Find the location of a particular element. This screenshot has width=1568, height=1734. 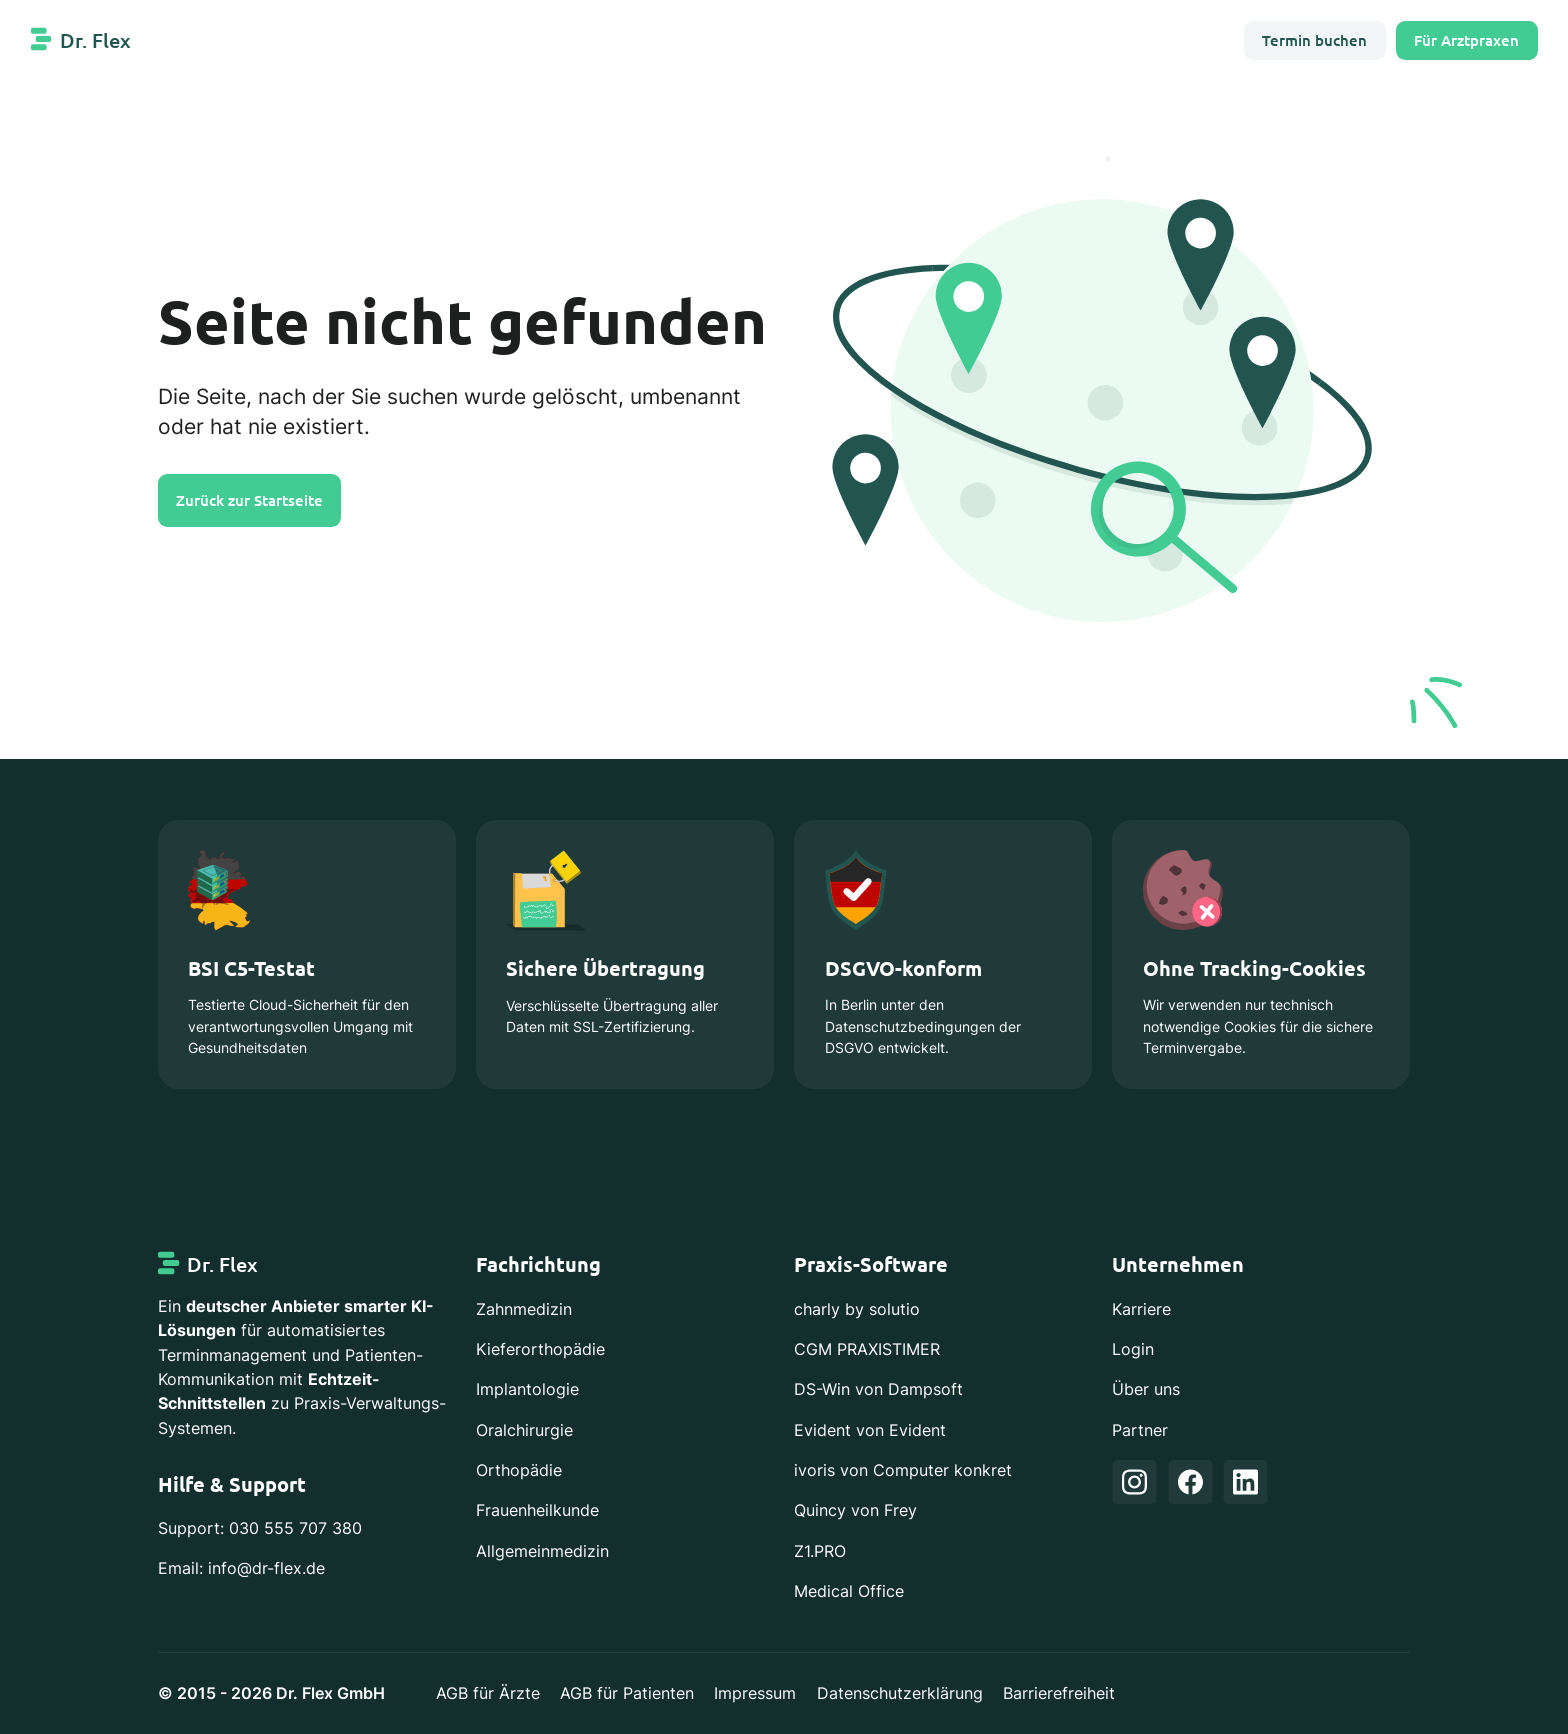

AGB für Ärzte is located at coordinates (488, 1693).